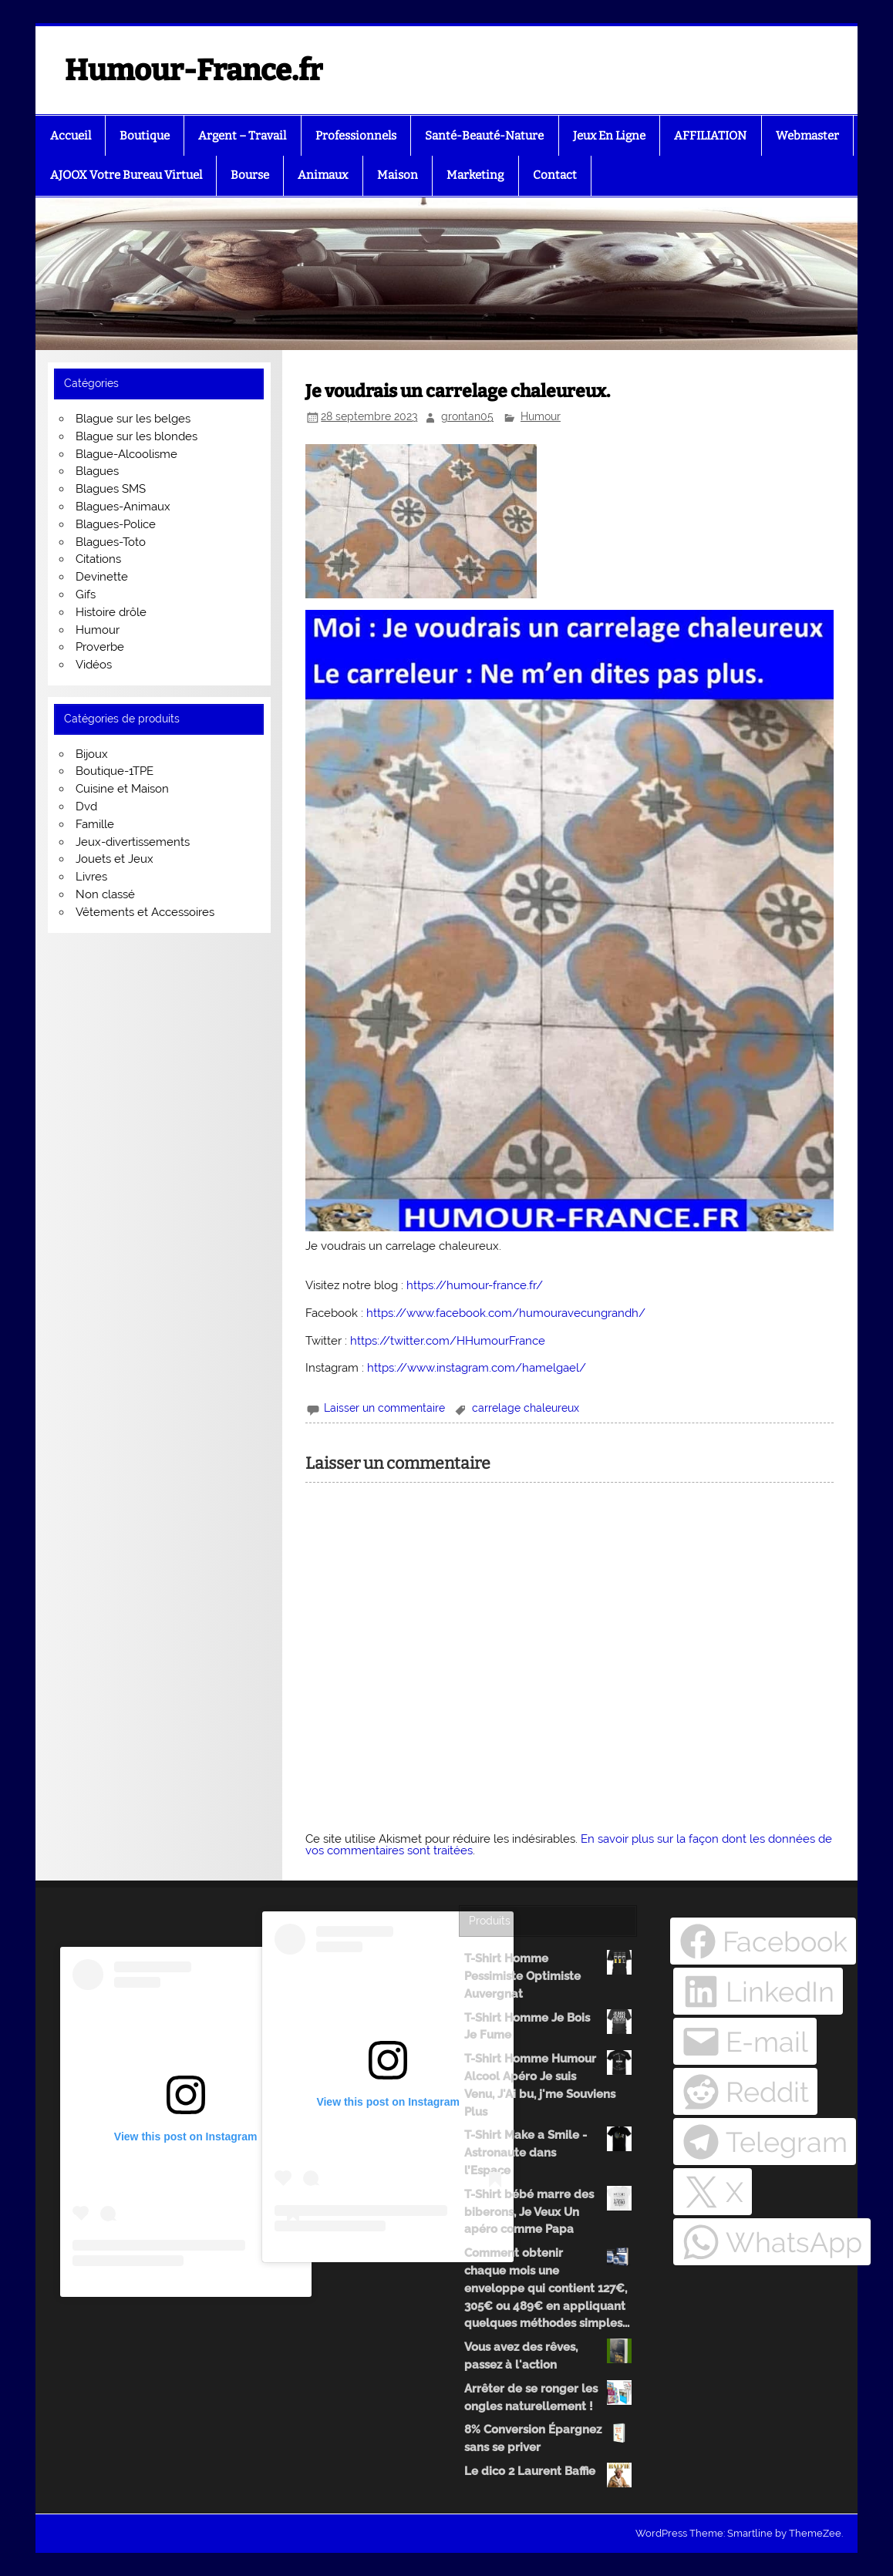 Image resolution: width=893 pixels, height=2576 pixels. What do you see at coordinates (126, 454) in the screenshot?
I see `Blague-Alcoolisme` at bounding box center [126, 454].